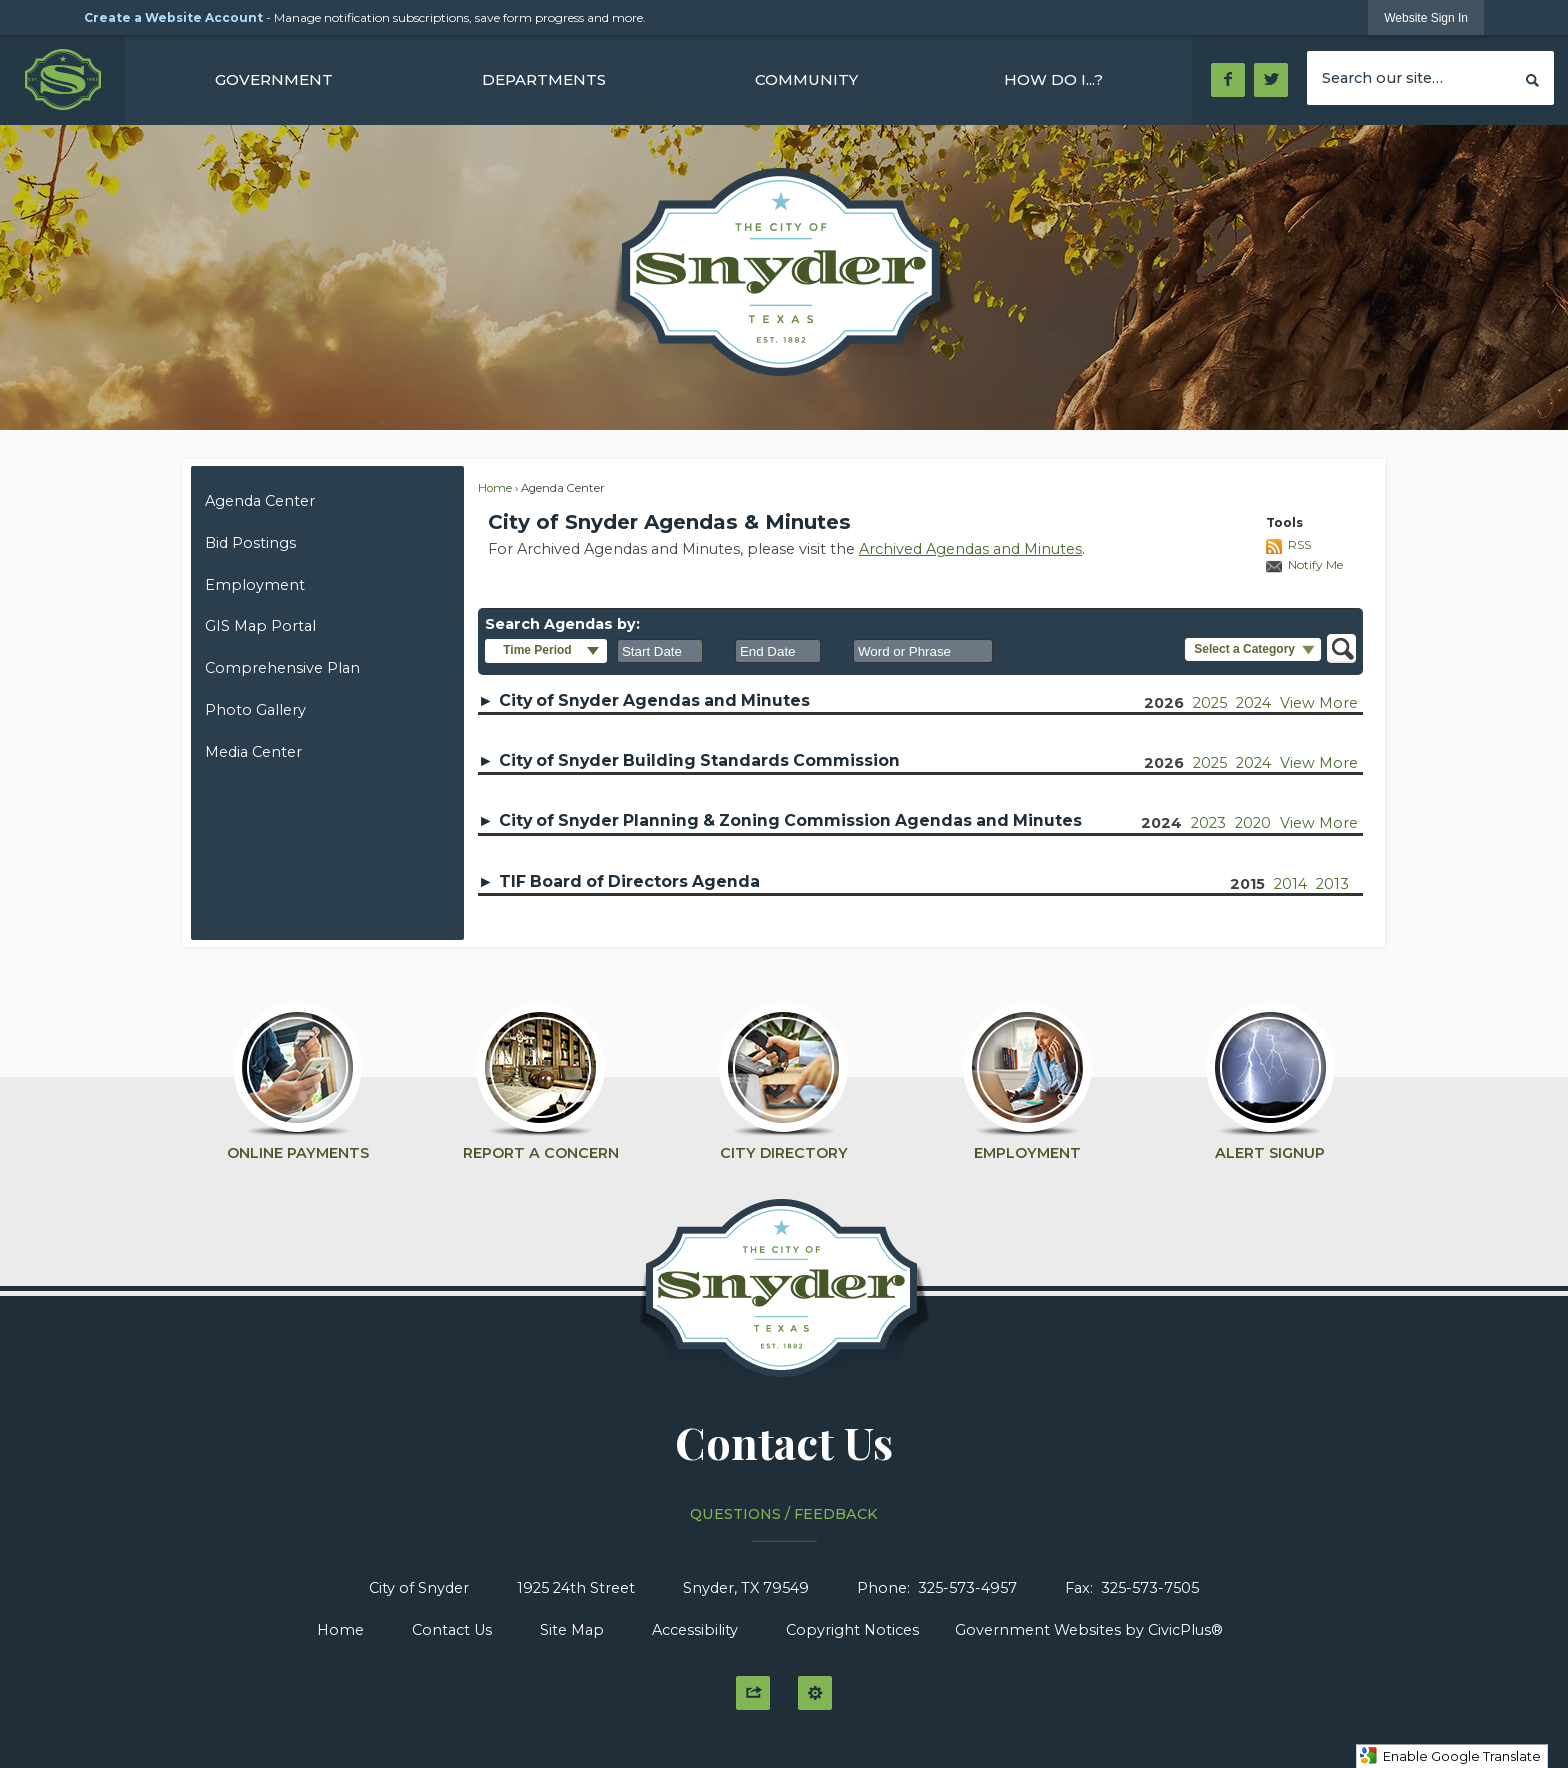  What do you see at coordinates (1315, 564) in the screenshot?
I see `Notify Me` at bounding box center [1315, 564].